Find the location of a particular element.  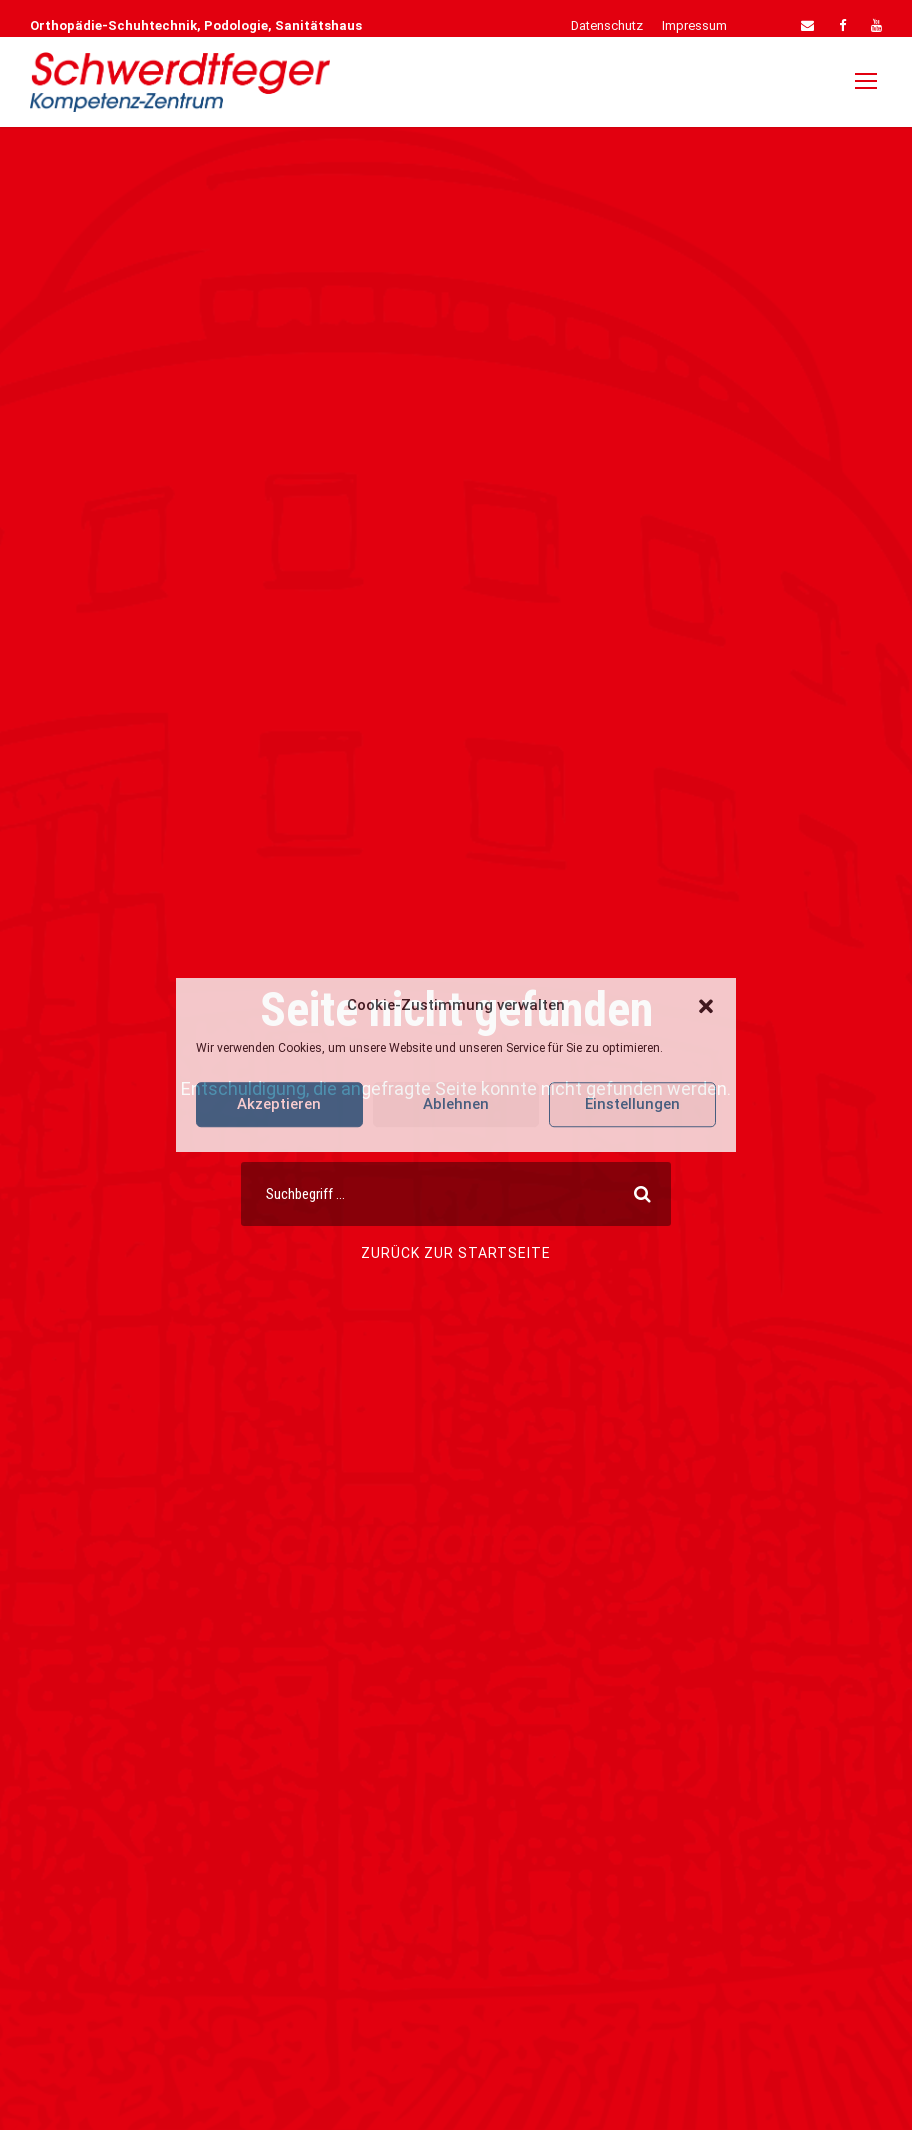

Einstellungen is located at coordinates (632, 1104).